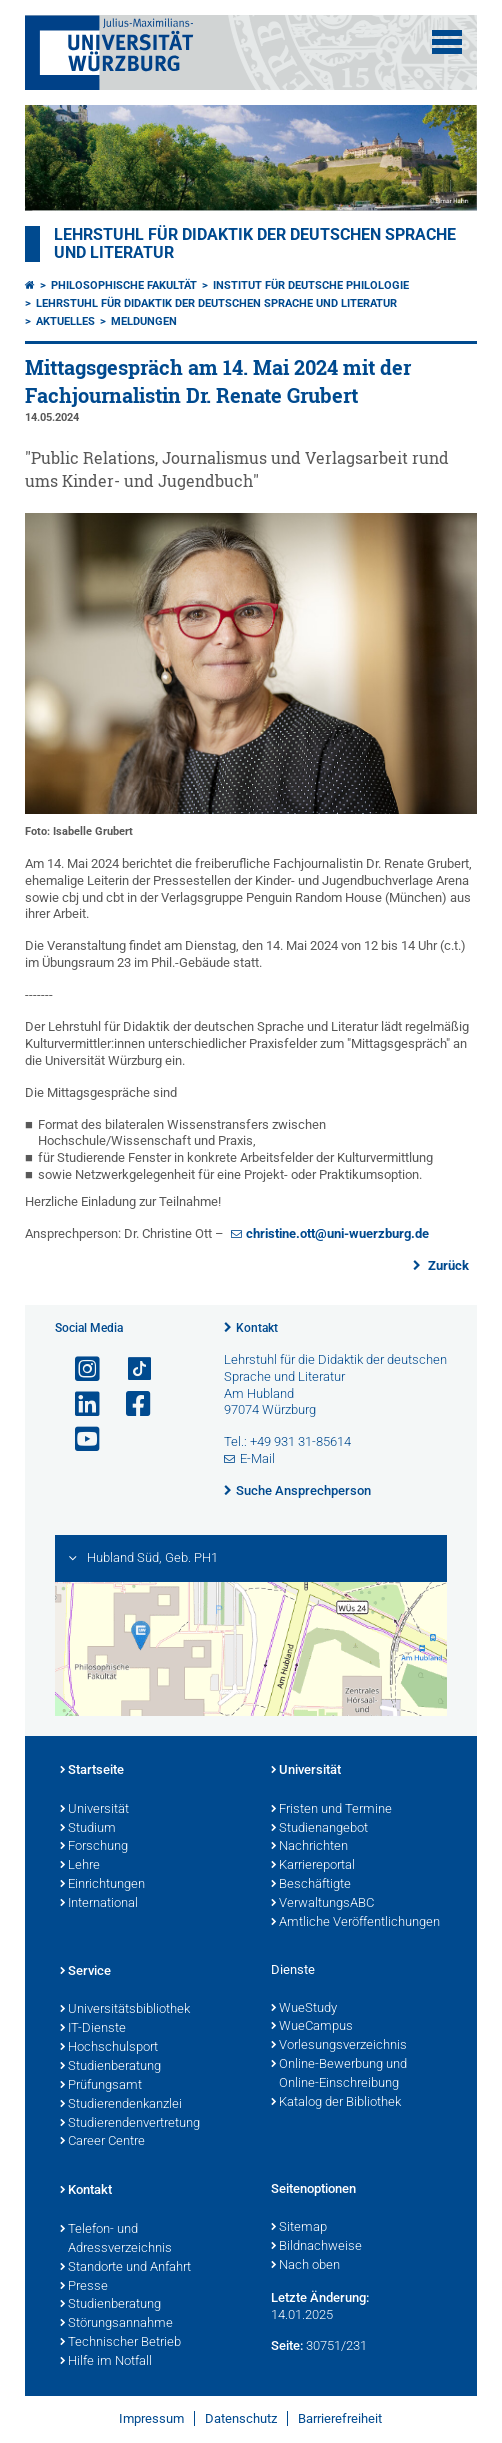  Describe the element at coordinates (313, 1866) in the screenshot. I see `Karriereportal` at that location.